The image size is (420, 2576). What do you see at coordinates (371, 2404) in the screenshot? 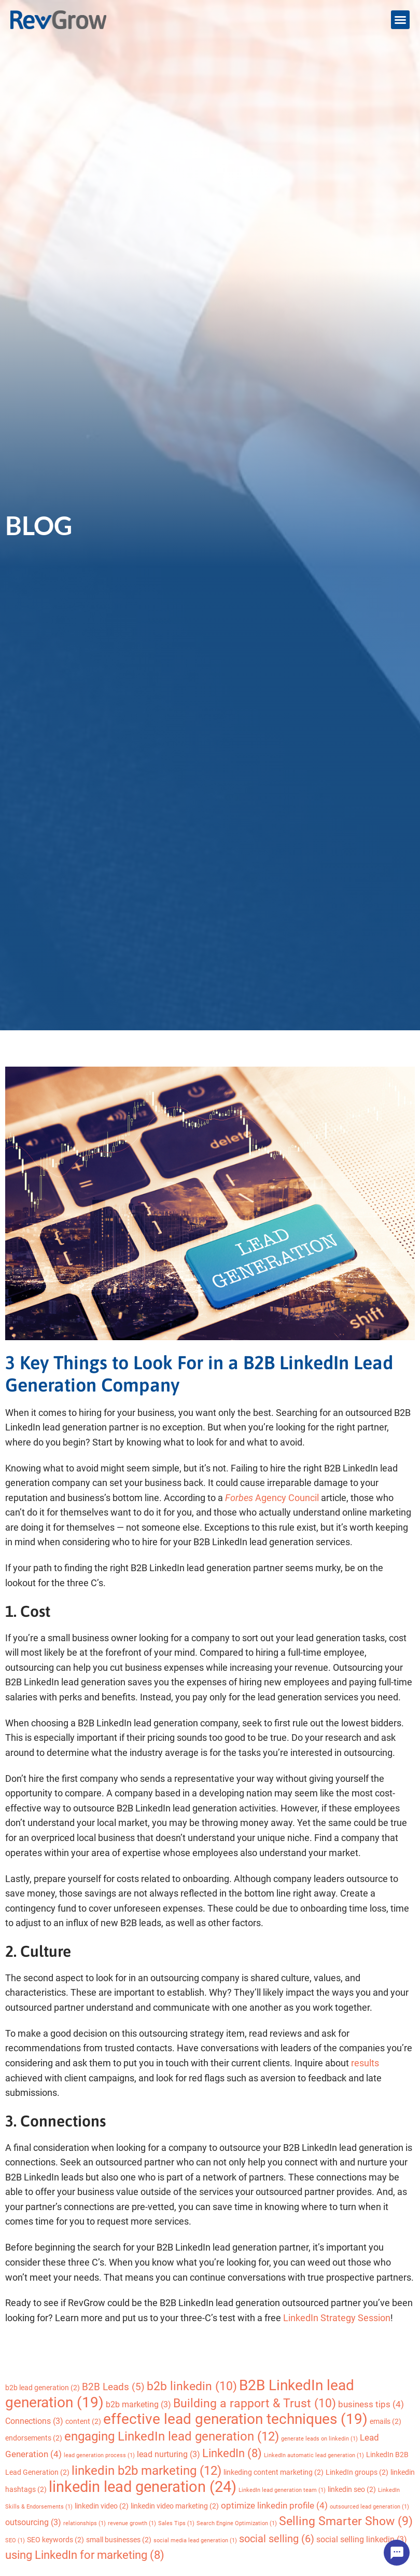
I see `business tips [business tips (4 items)]` at bounding box center [371, 2404].